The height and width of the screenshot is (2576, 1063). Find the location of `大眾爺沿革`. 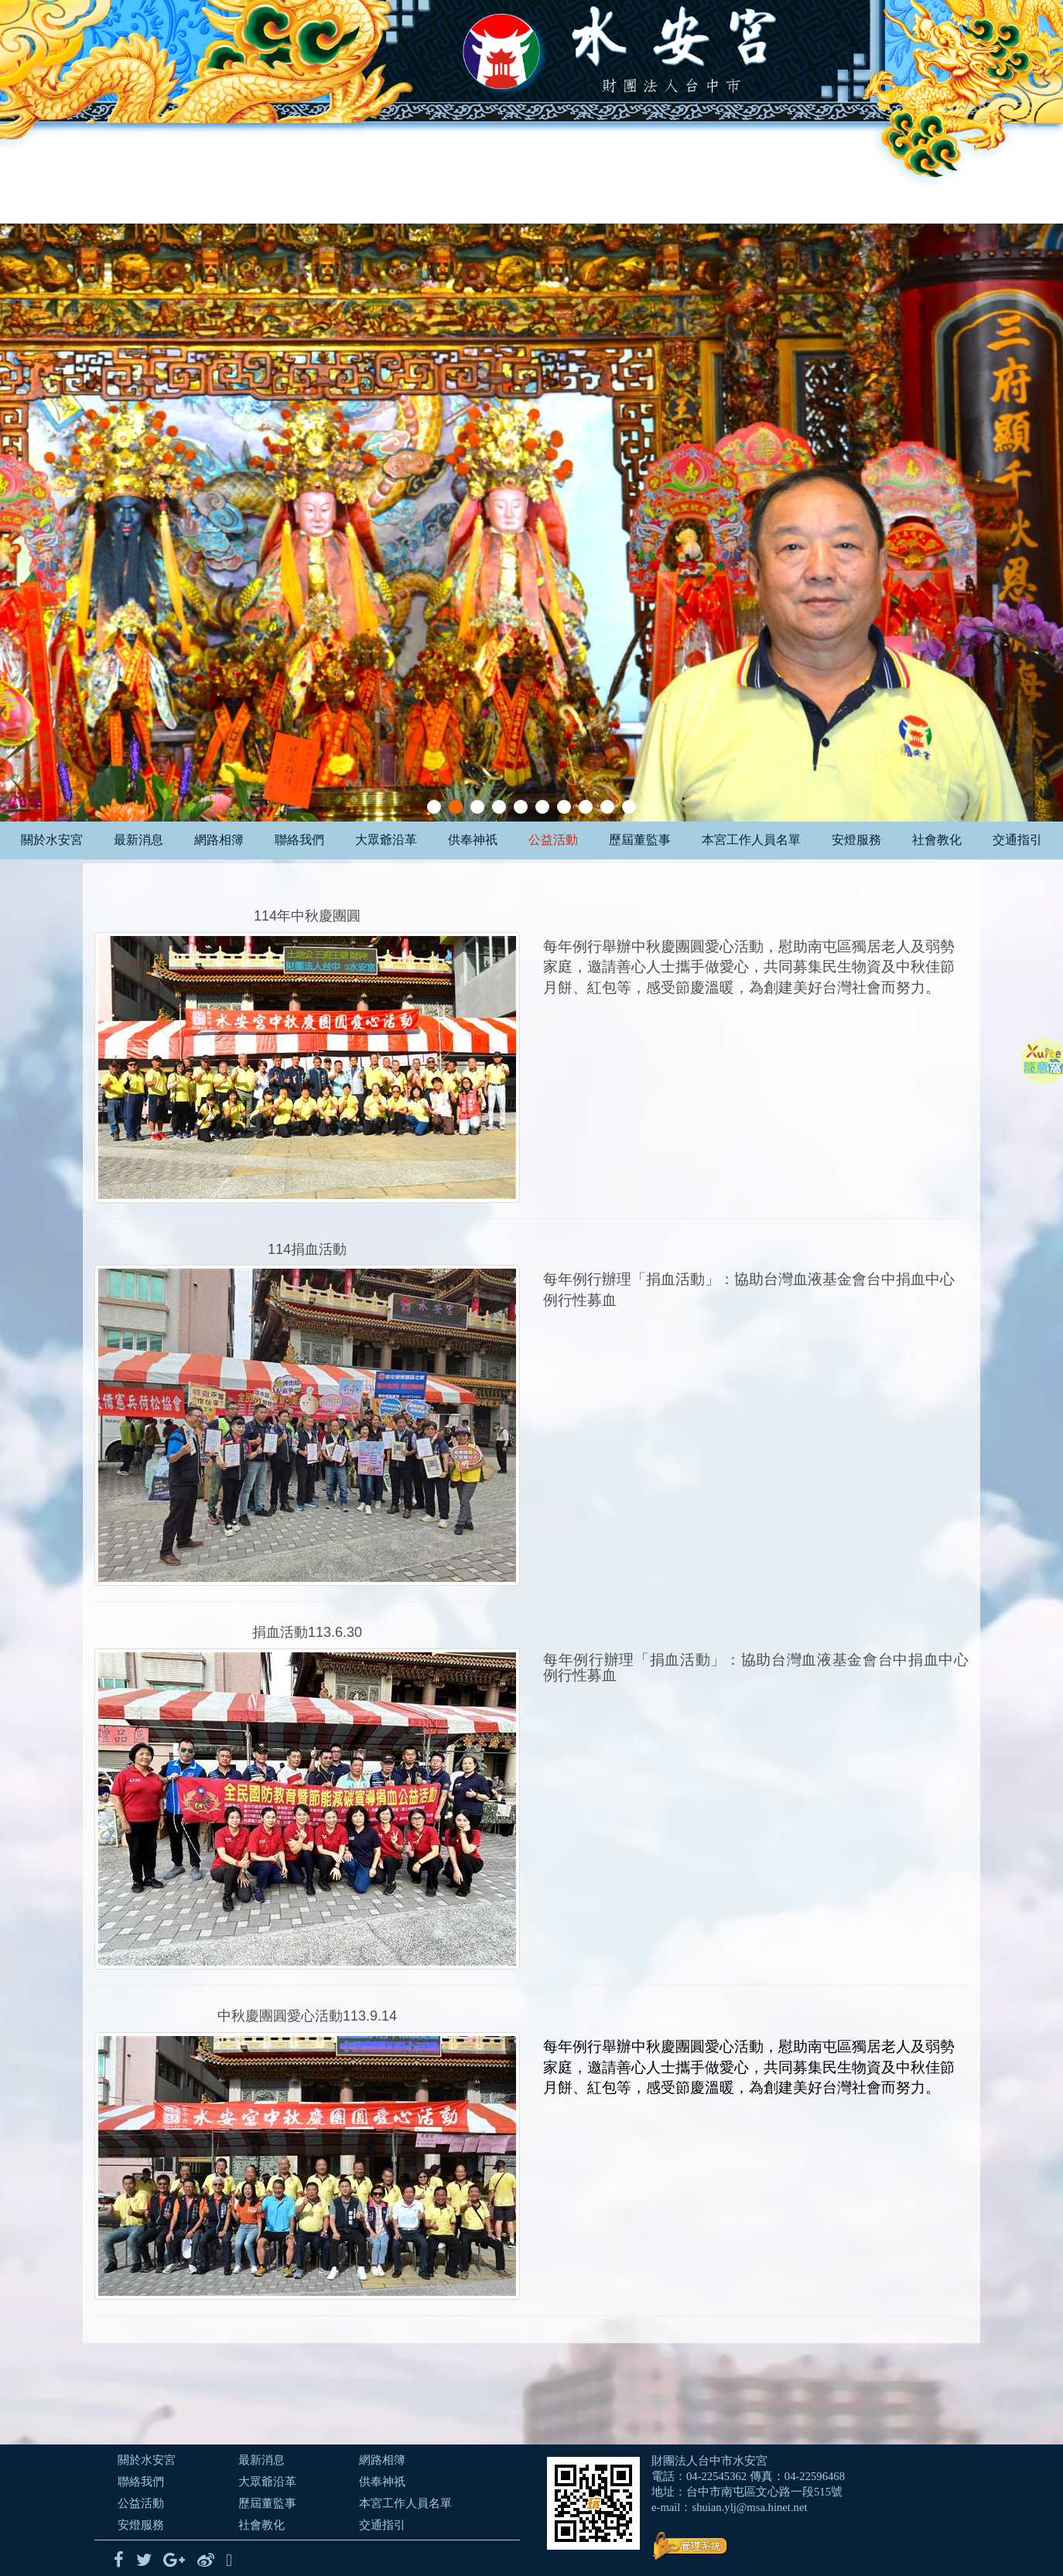

大眾爺沿革 is located at coordinates (386, 839).